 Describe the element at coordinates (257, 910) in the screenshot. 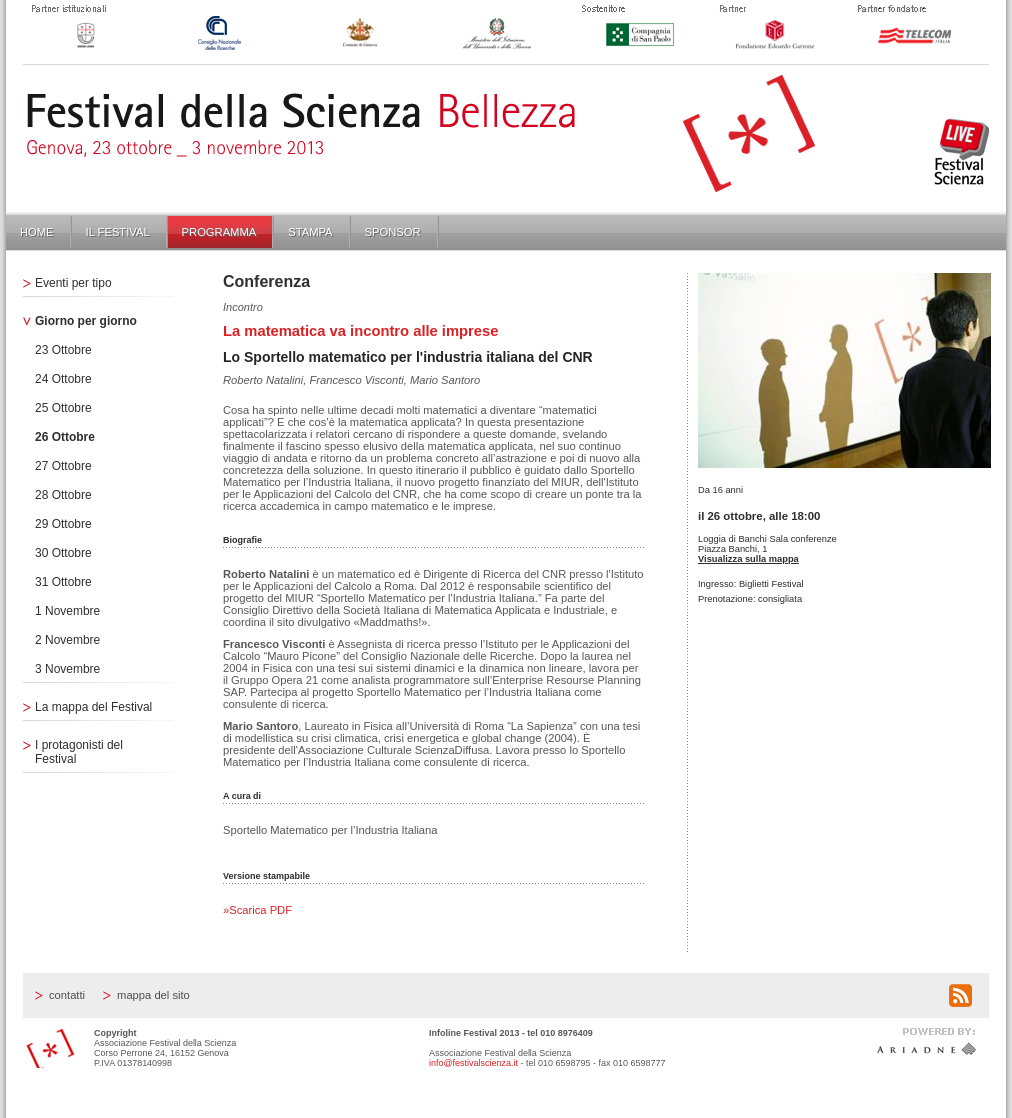

I see `»Scarica PDF` at that location.